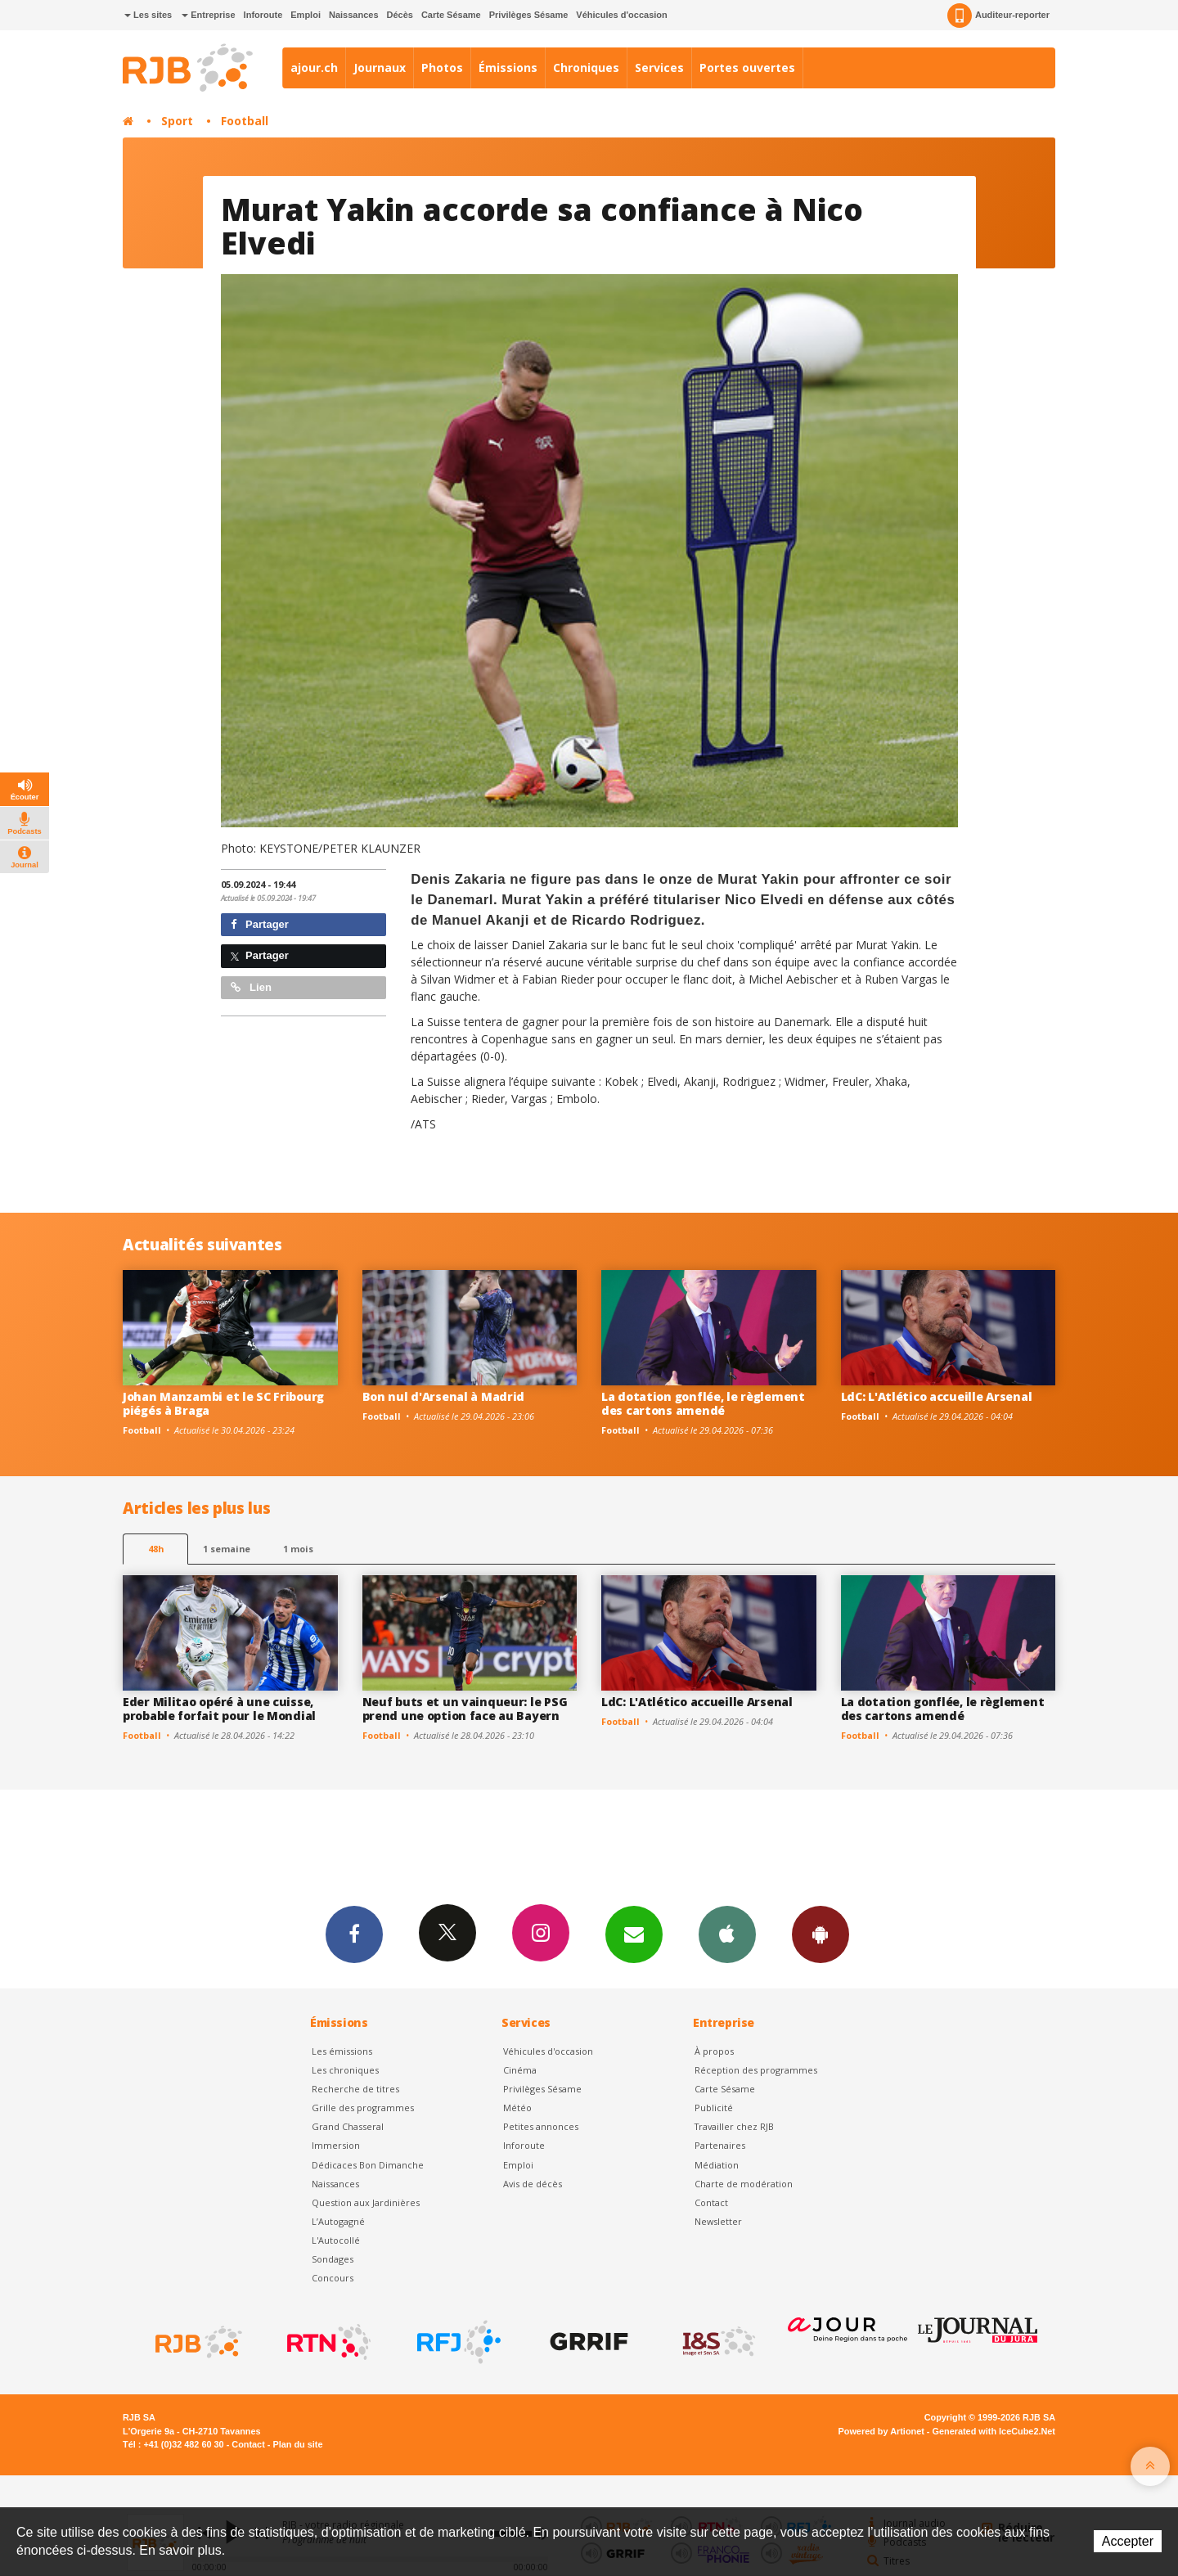 This screenshot has height=2576, width=1178. What do you see at coordinates (208, 15) in the screenshot?
I see `Entreprise [button]` at bounding box center [208, 15].